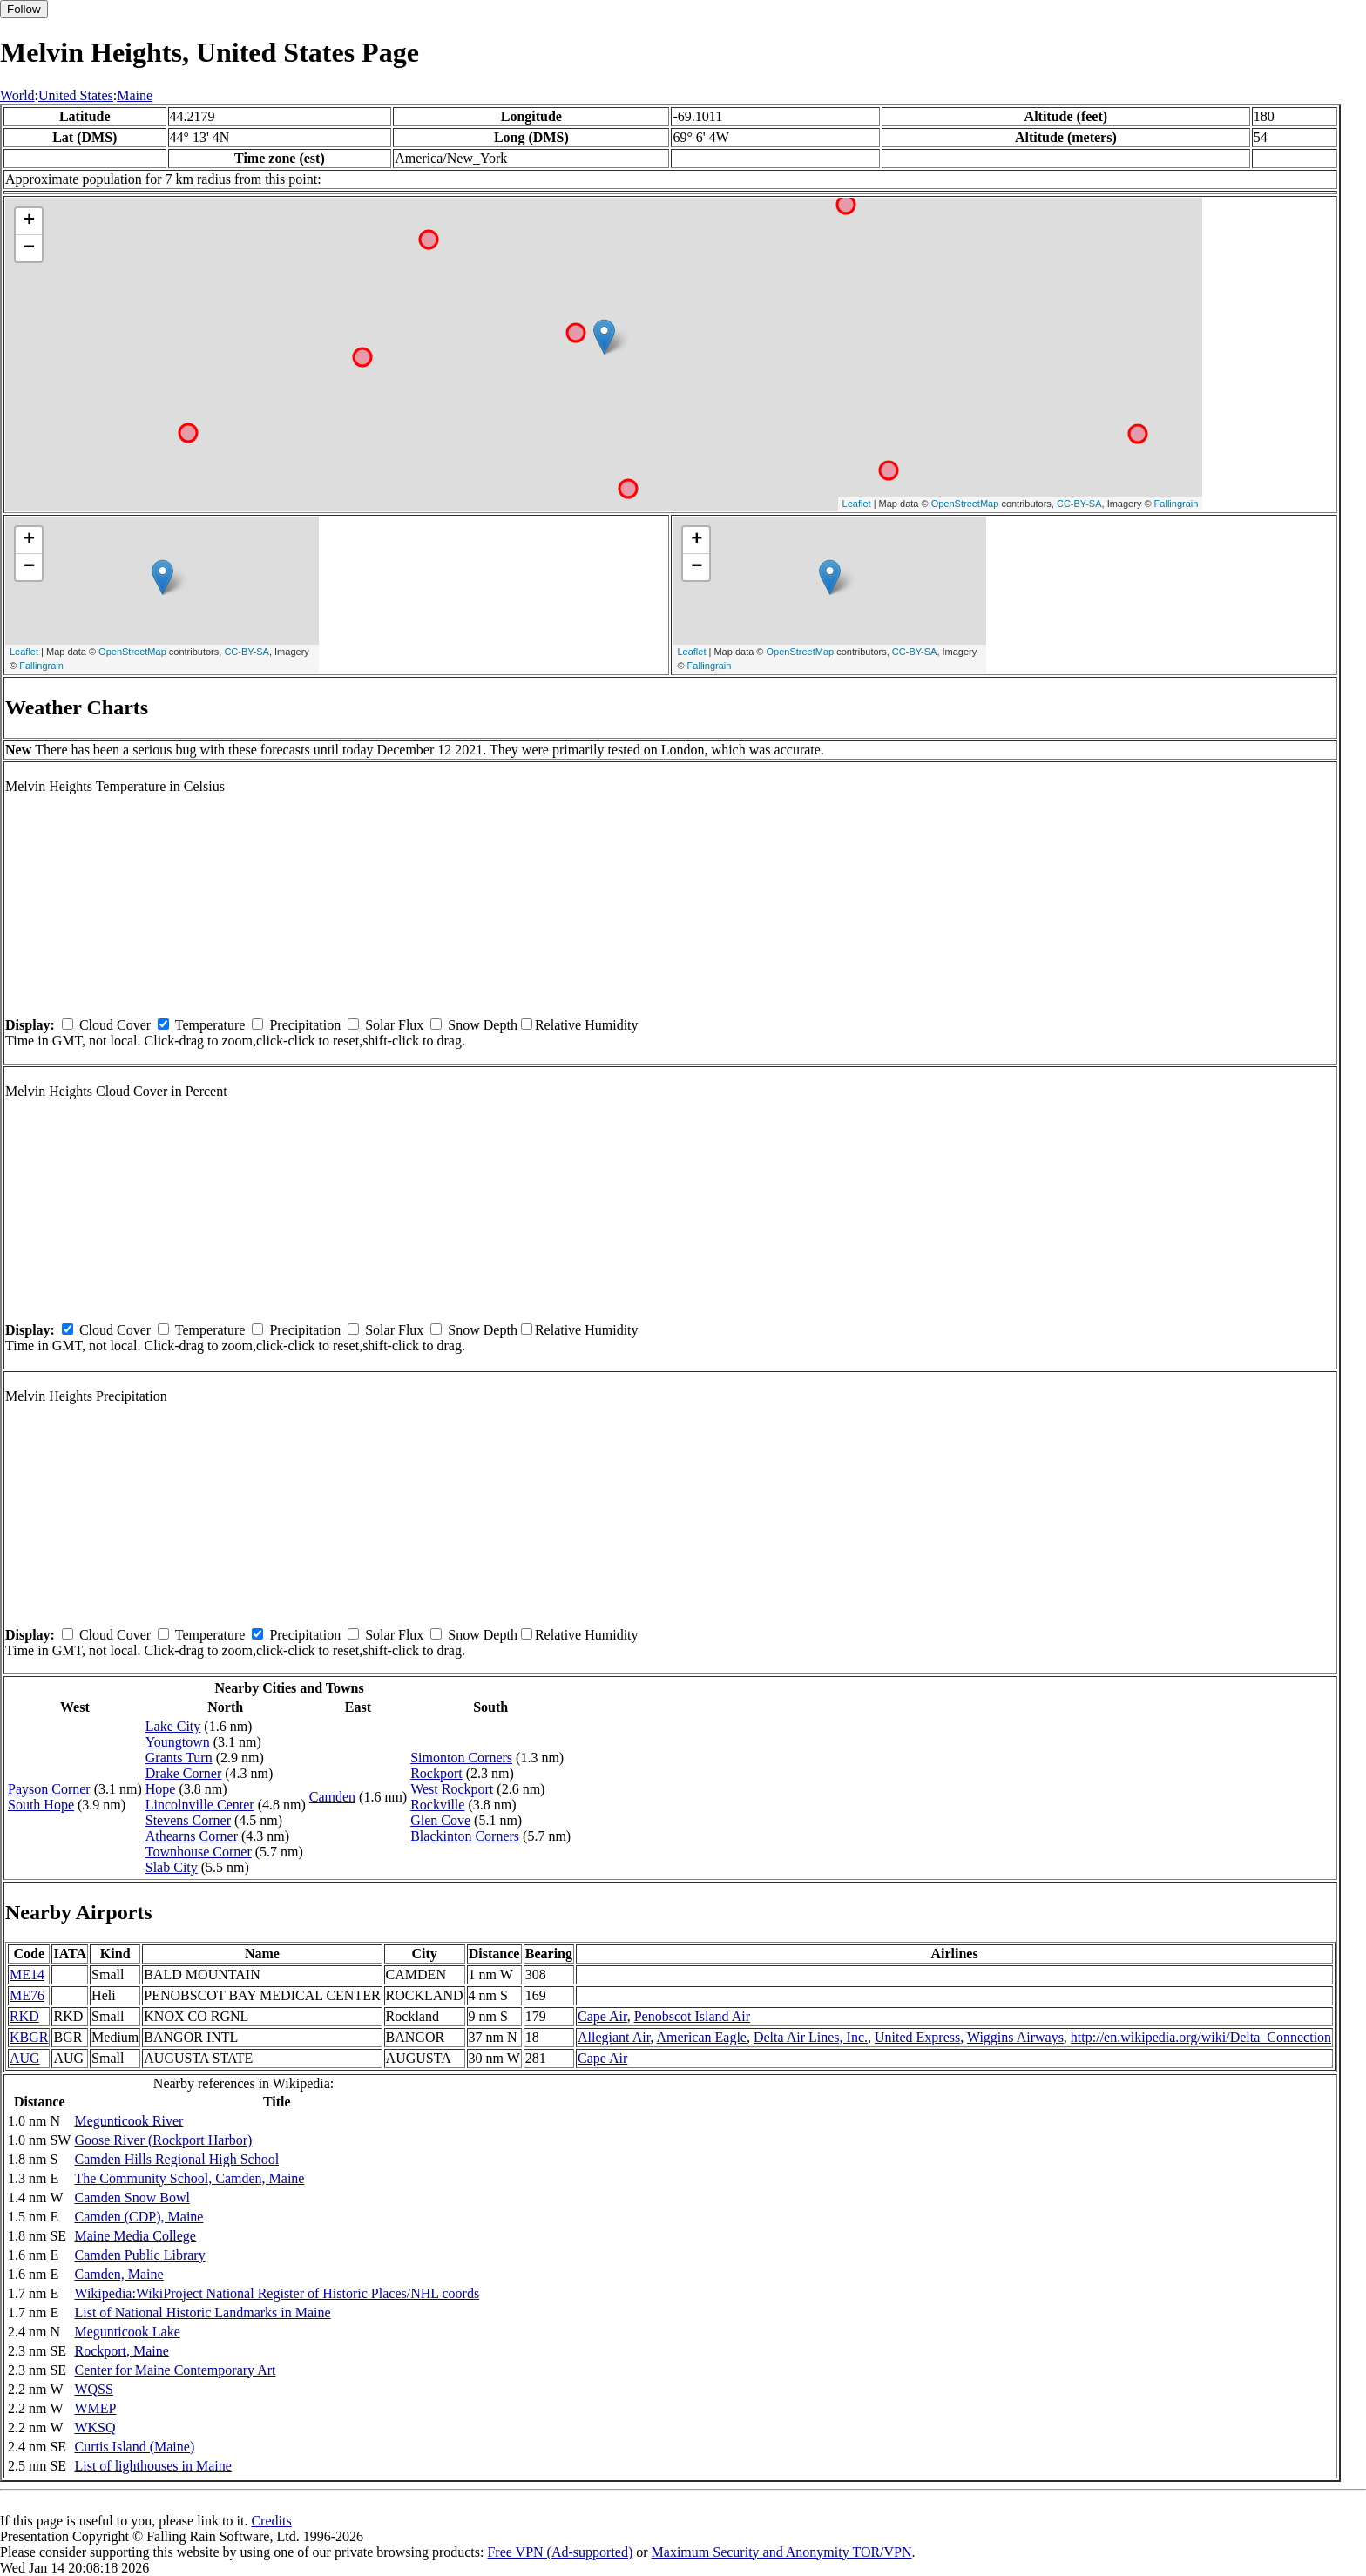  I want to click on Stevens Corner, so click(188, 1820).